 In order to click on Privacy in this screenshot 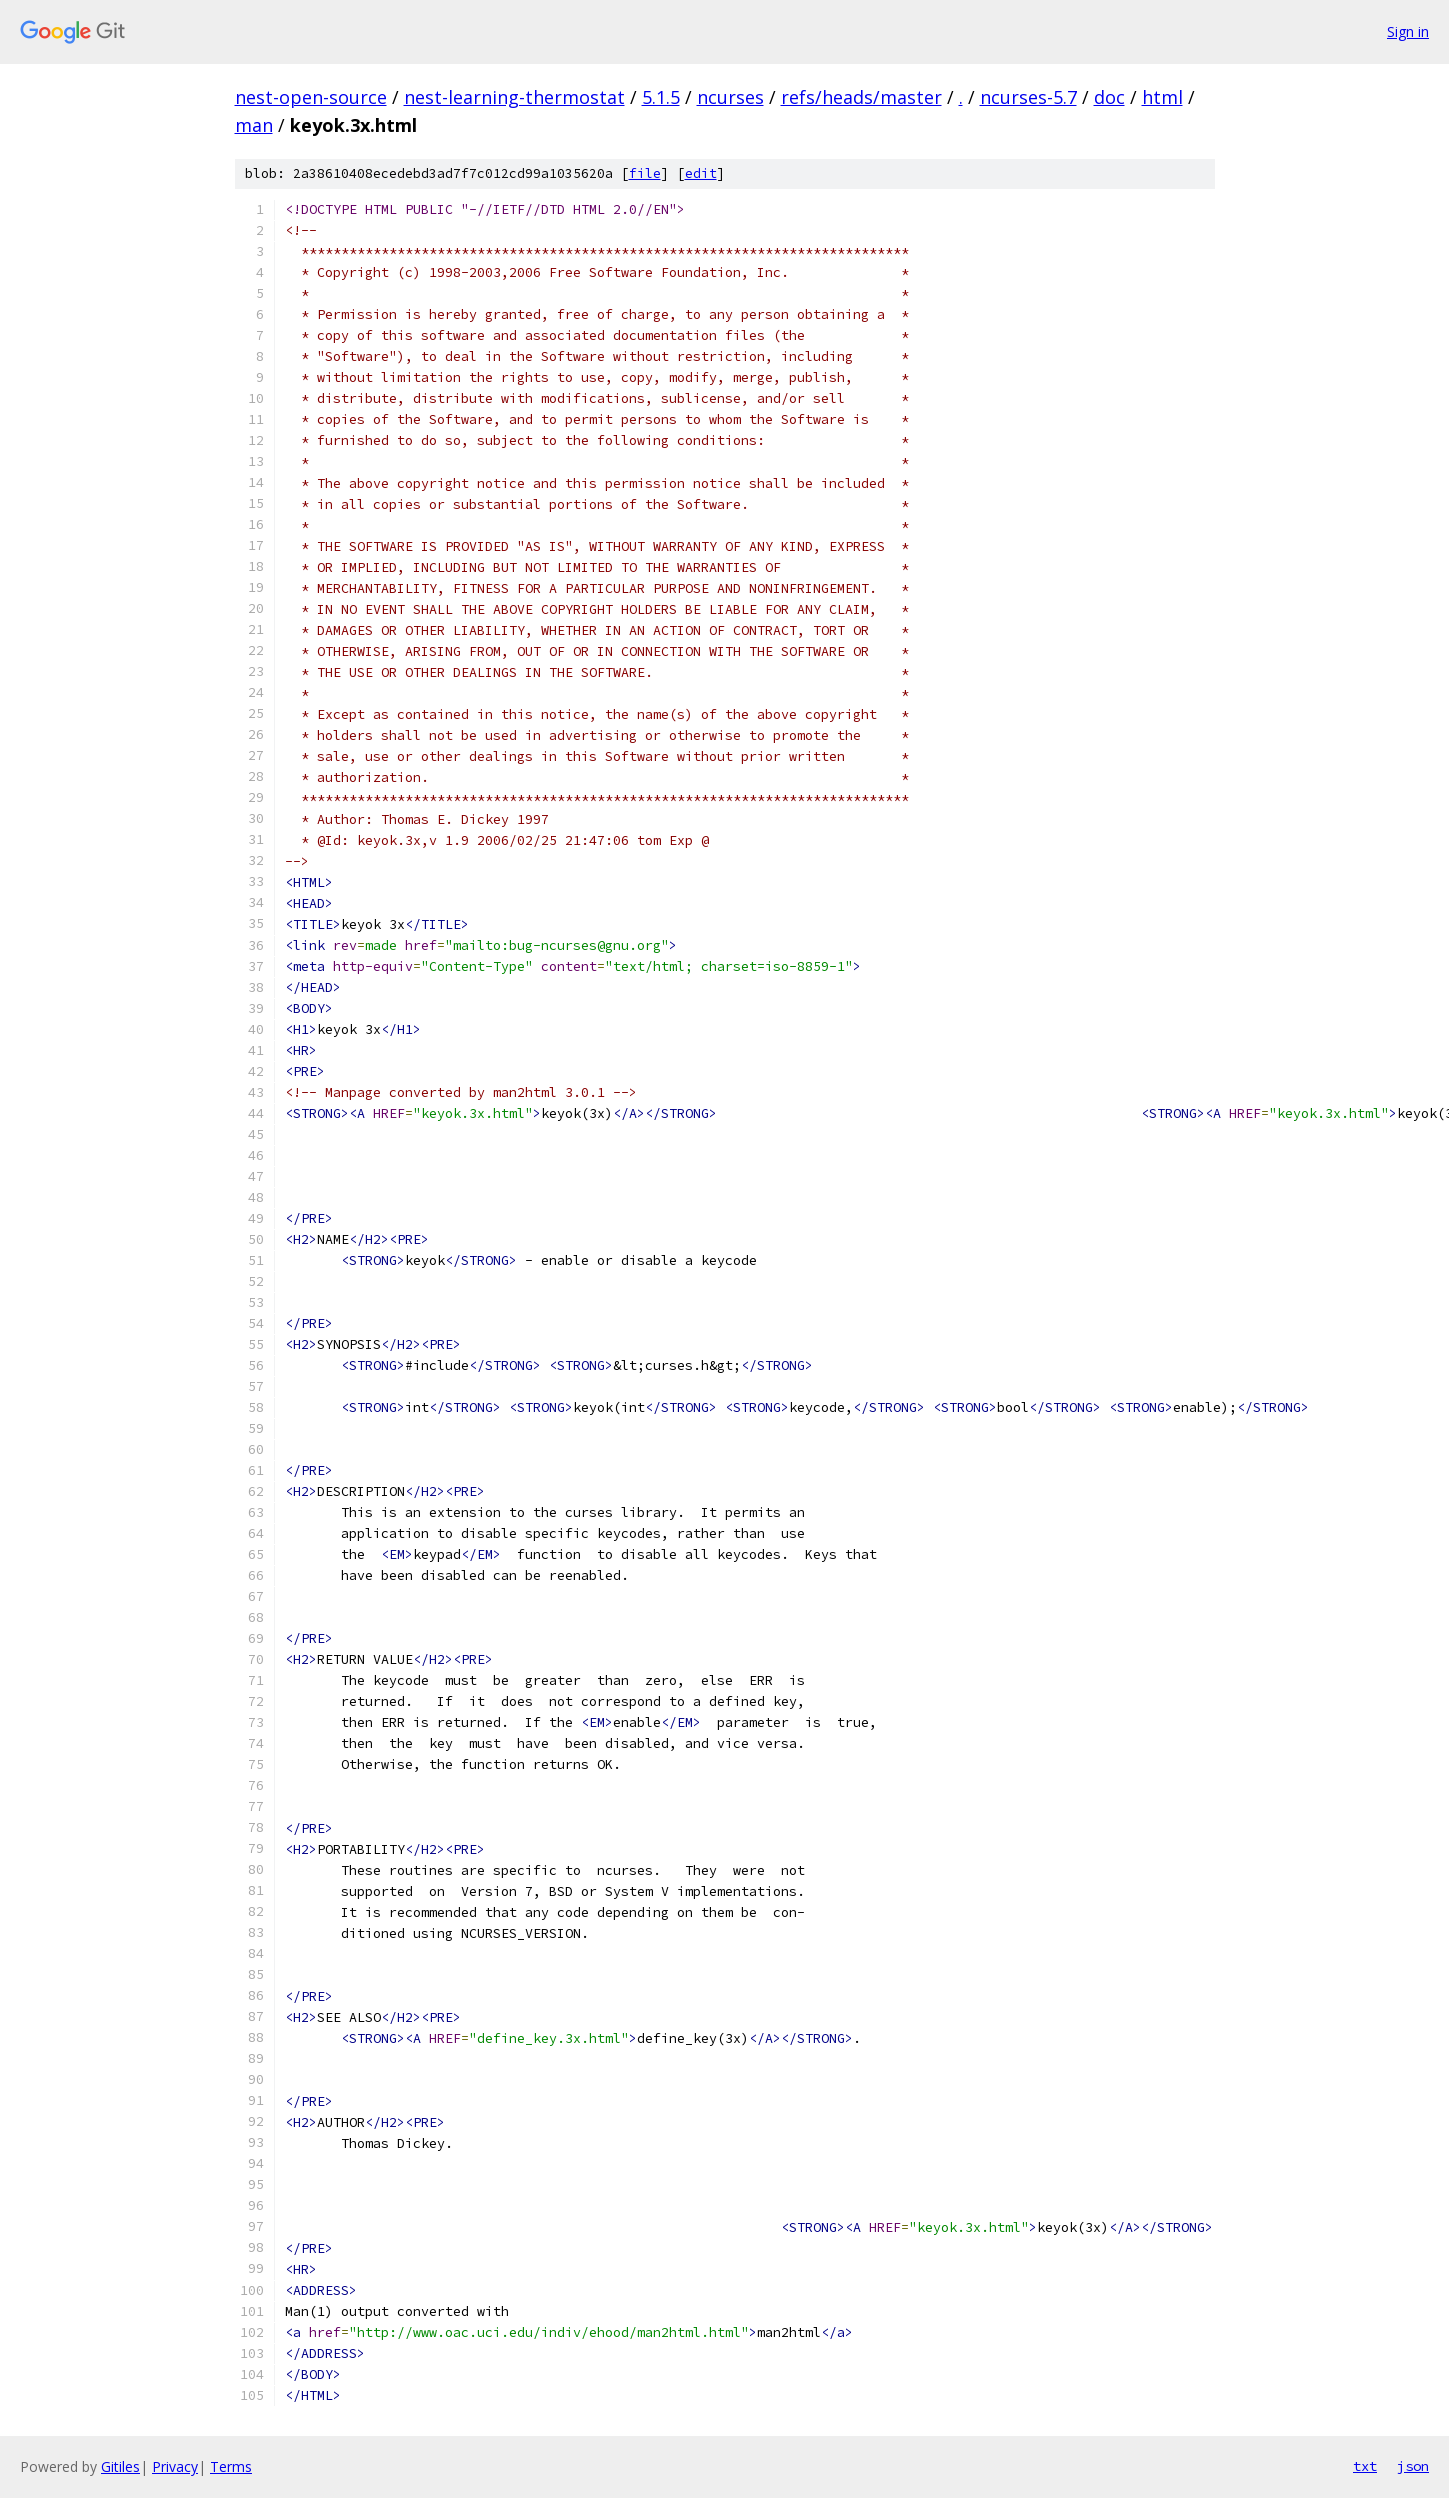, I will do `click(175, 2466)`.